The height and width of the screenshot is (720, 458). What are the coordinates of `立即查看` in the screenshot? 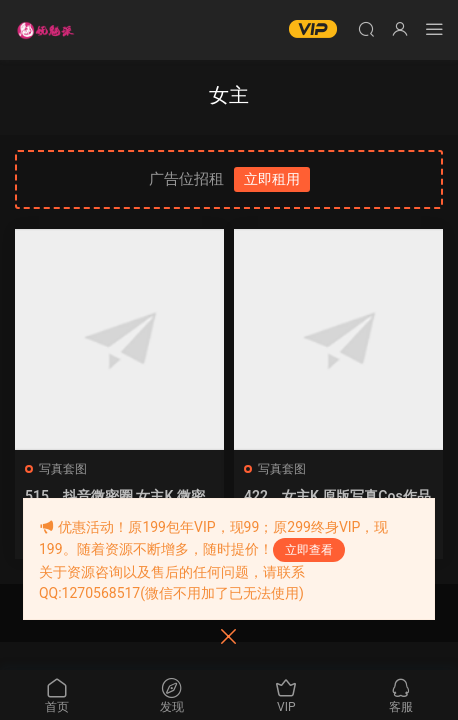 It's located at (309, 550).